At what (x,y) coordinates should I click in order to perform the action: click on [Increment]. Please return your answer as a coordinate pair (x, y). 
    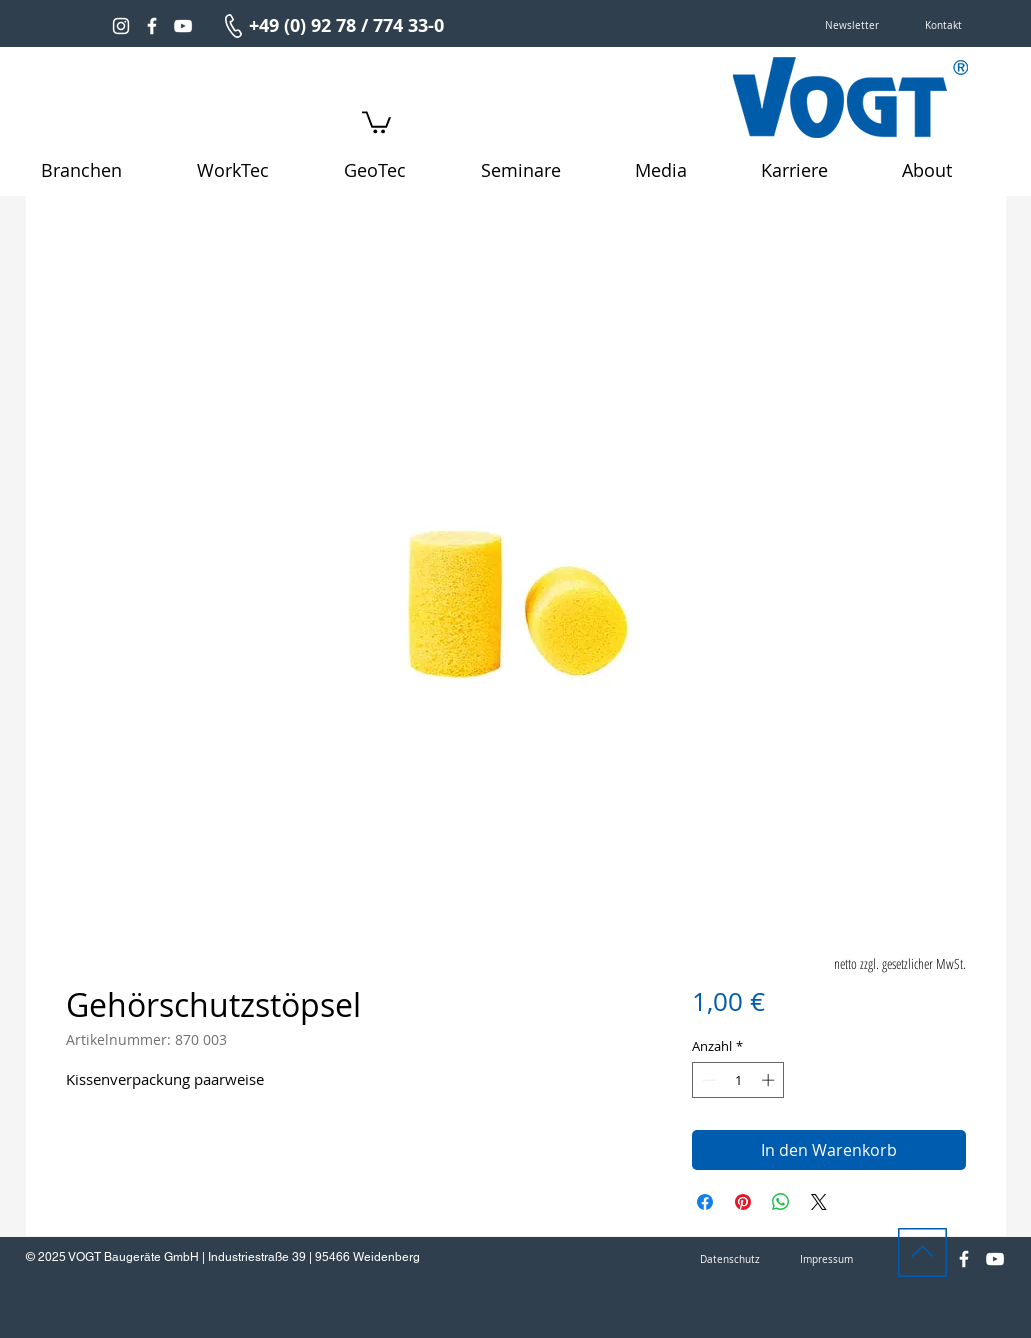
    Looking at the image, I should click on (770, 1080).